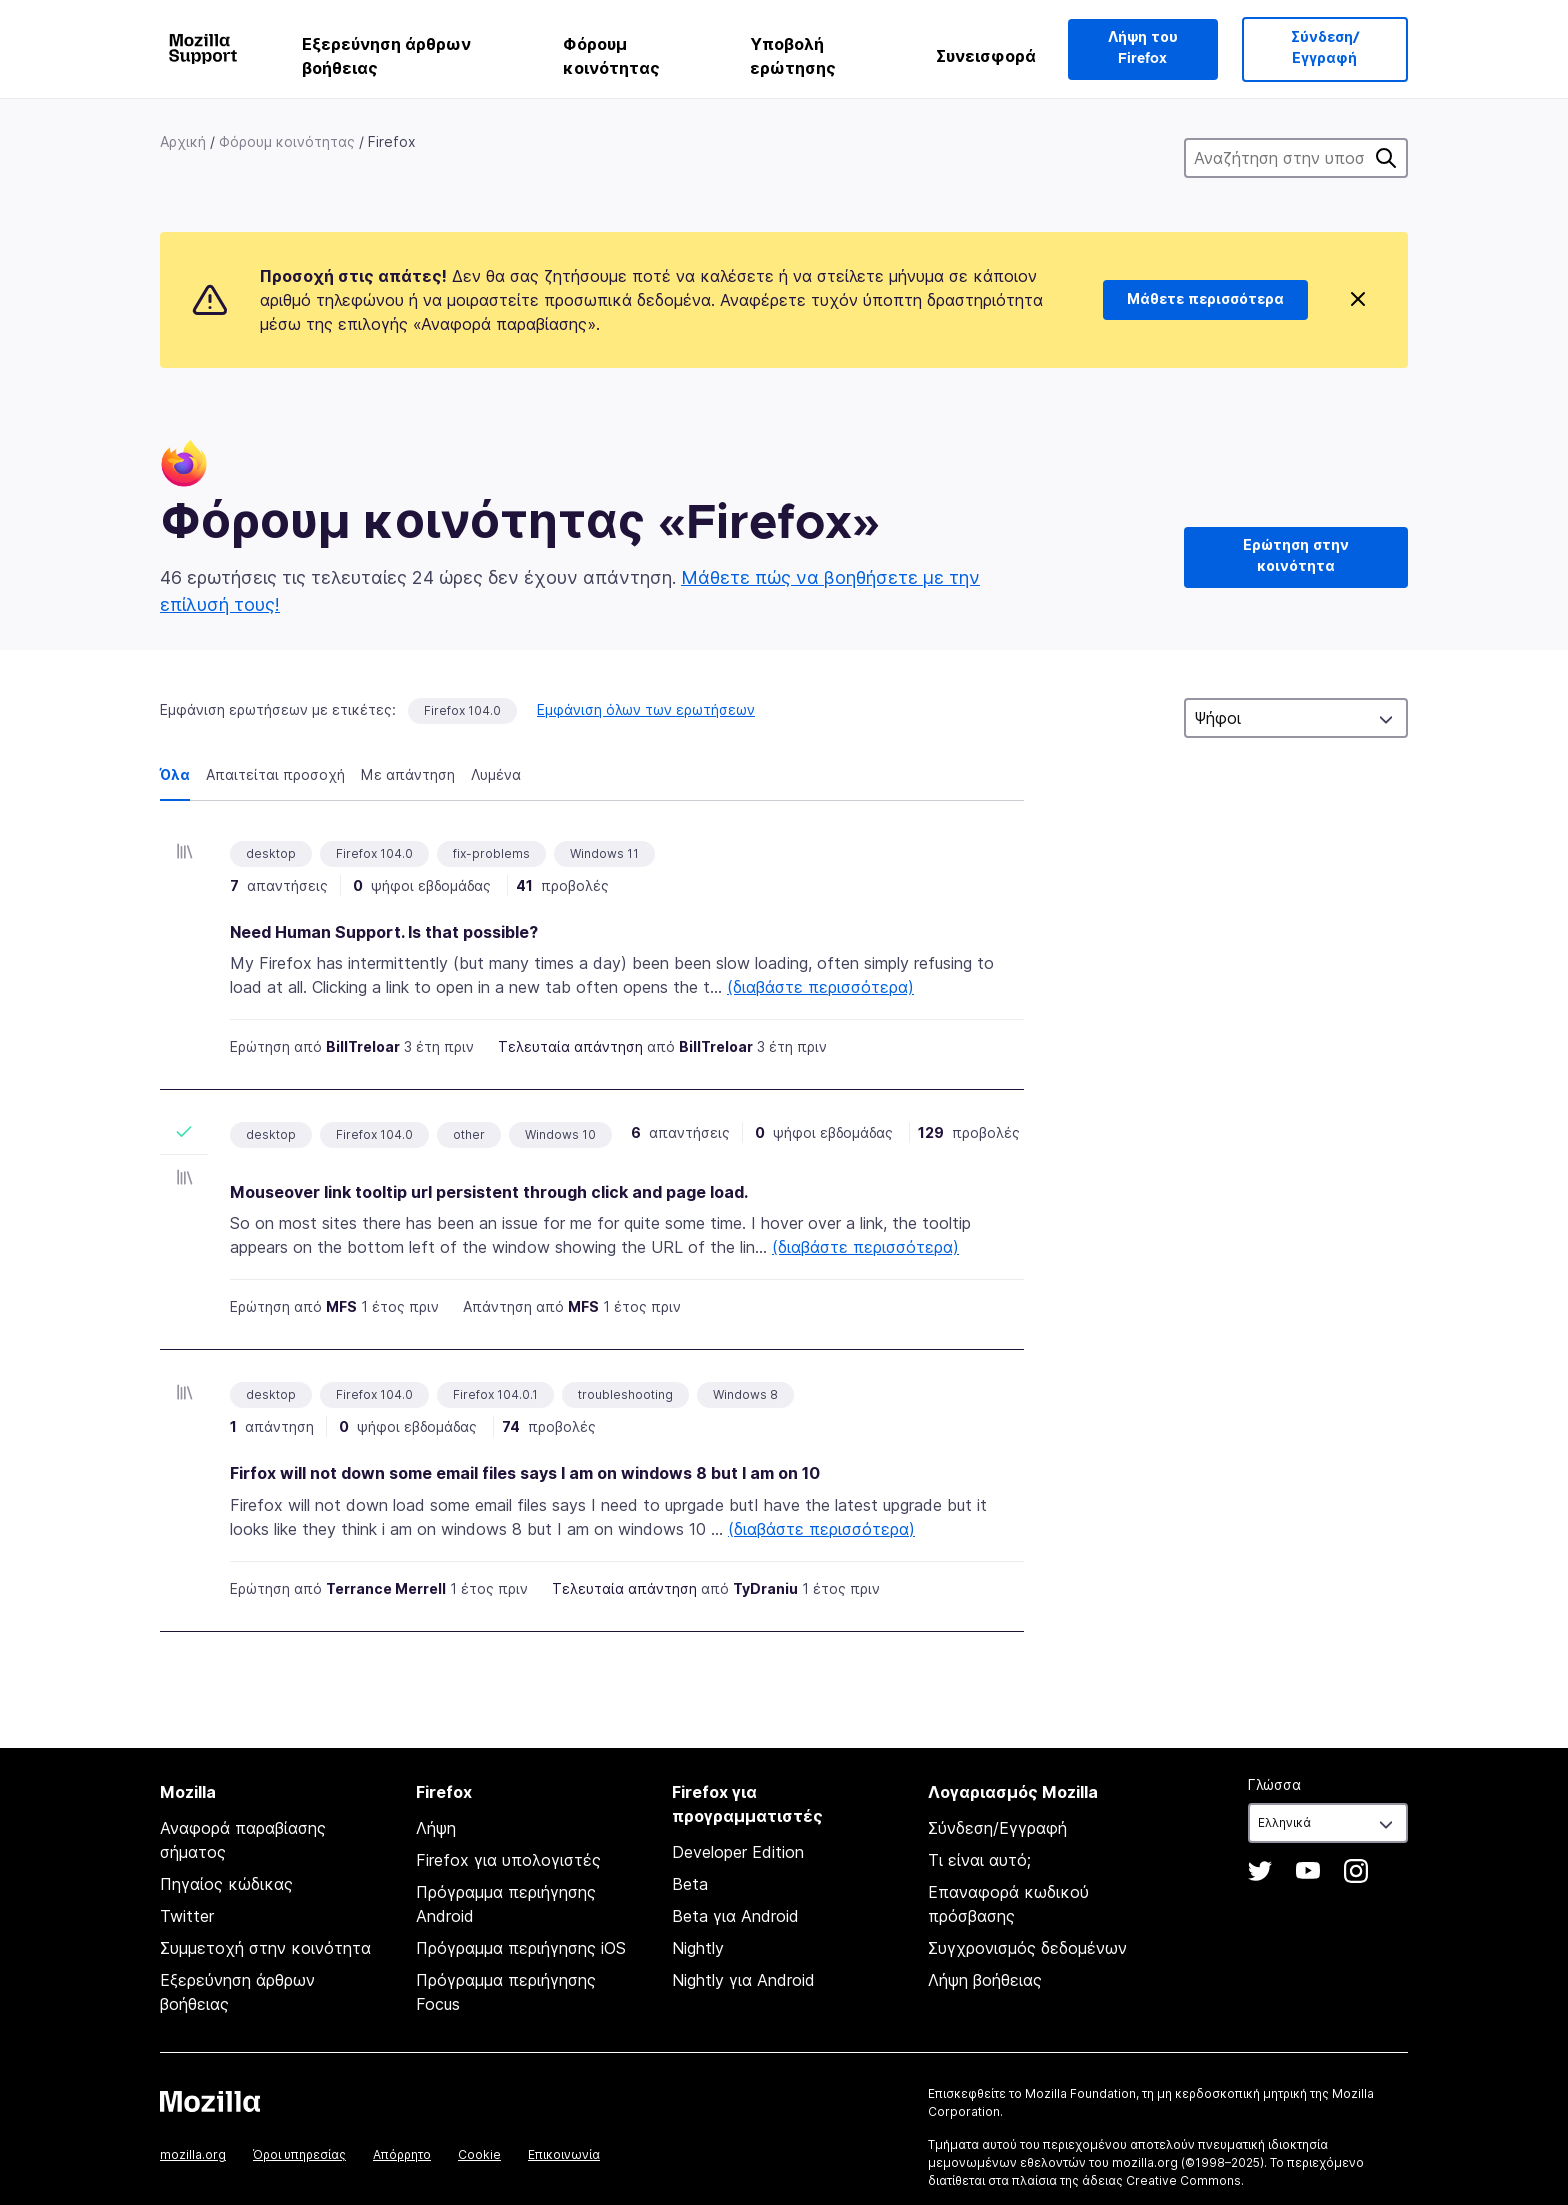 The width and height of the screenshot is (1568, 2205). I want to click on Nightly, so click(698, 1948).